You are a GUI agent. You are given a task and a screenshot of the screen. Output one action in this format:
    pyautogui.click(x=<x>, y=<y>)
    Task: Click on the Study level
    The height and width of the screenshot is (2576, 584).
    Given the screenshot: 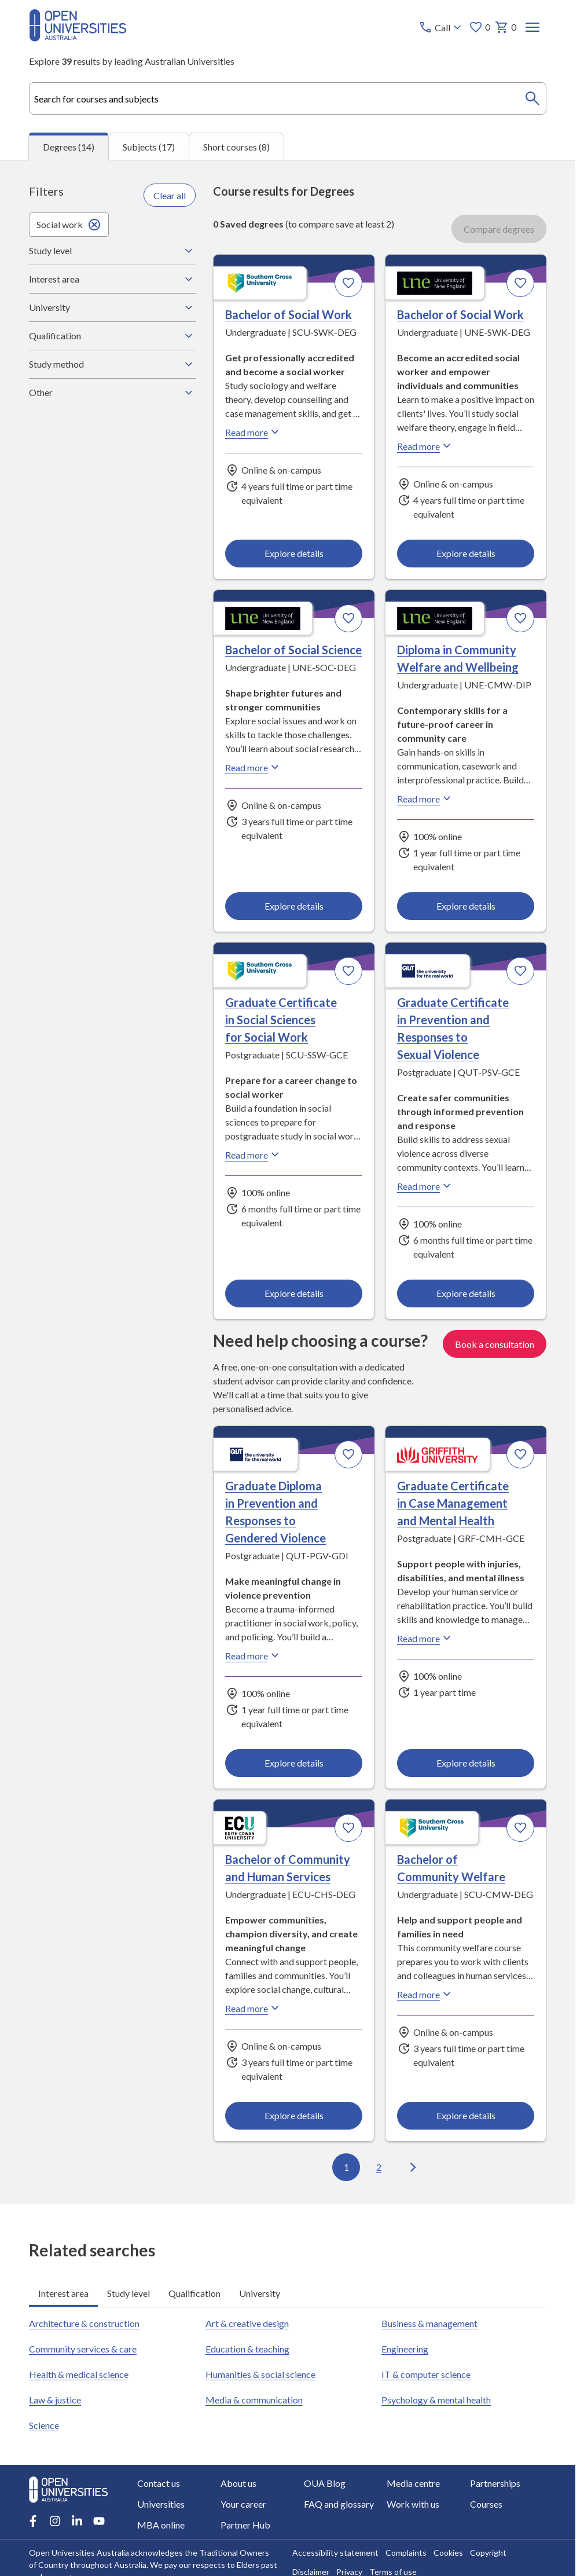 What is the action you would take?
    pyautogui.click(x=112, y=251)
    